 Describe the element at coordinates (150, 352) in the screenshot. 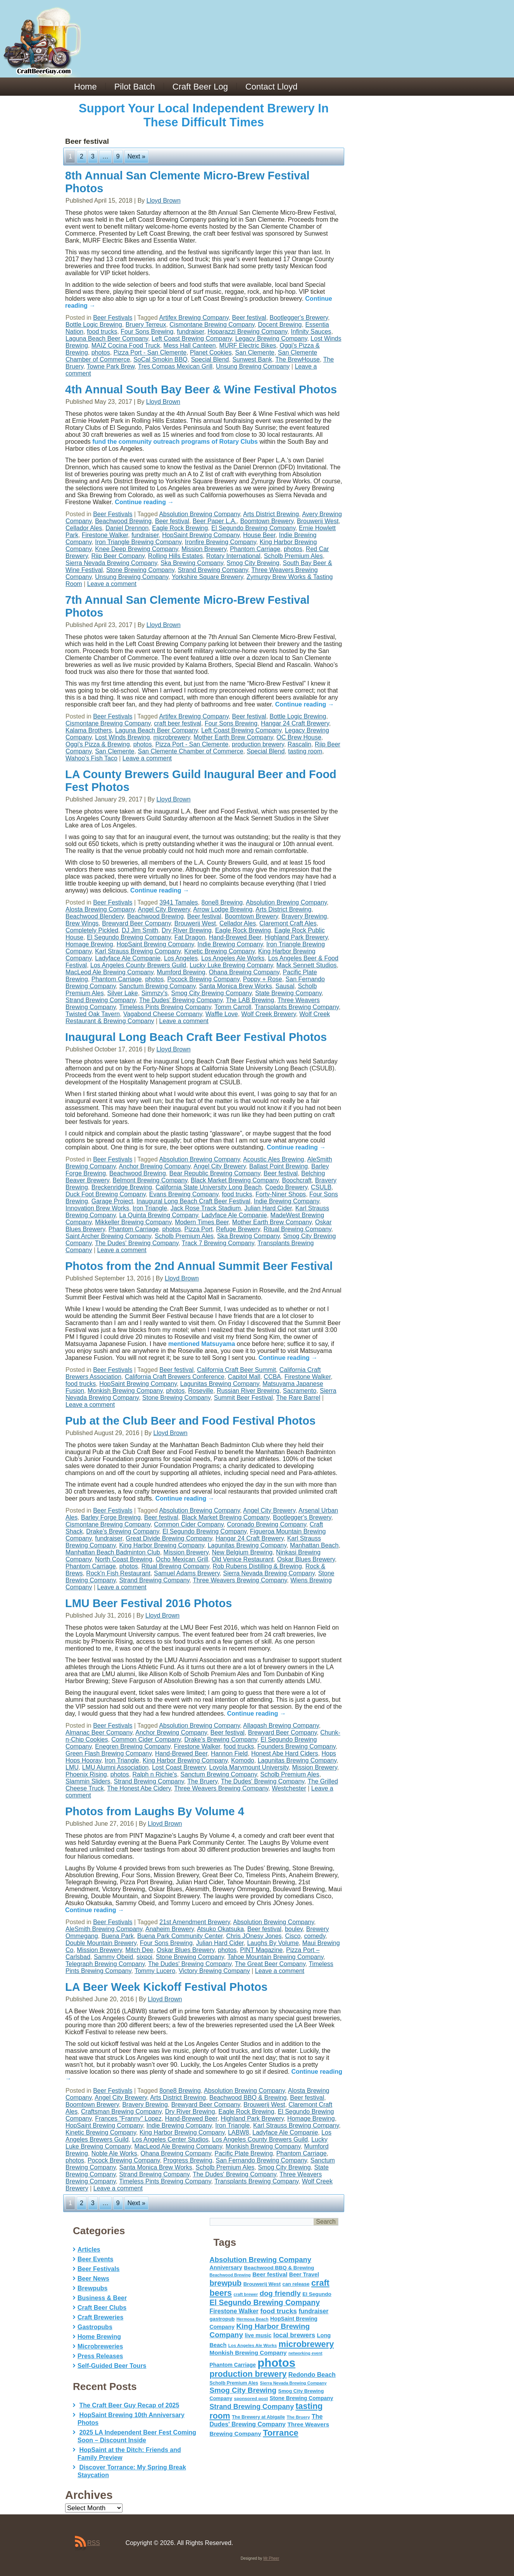

I see `Pizza Port - San Clemente` at that location.